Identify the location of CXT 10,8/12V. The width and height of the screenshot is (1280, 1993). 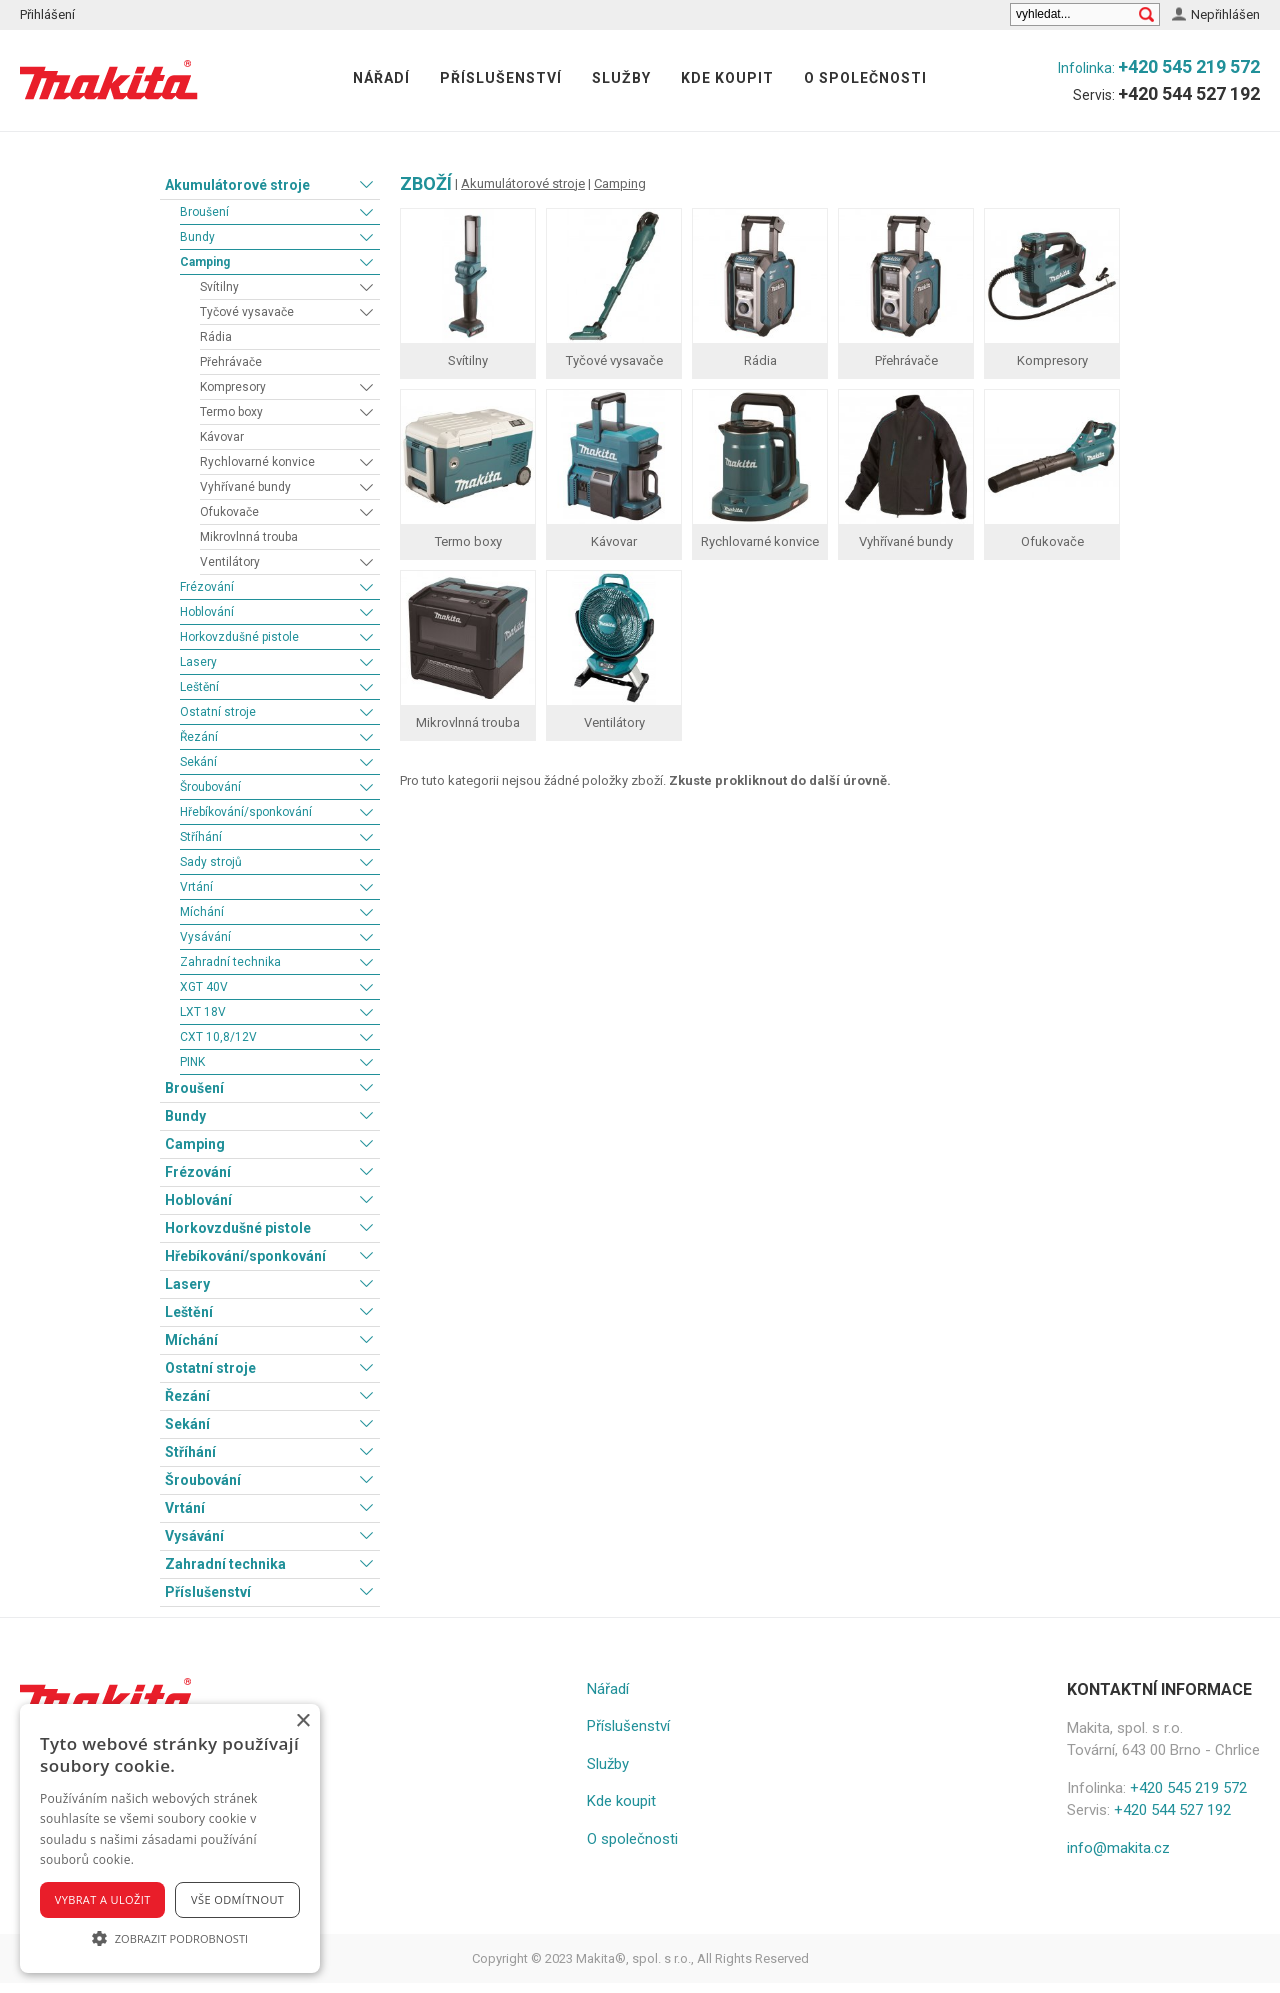
(218, 1037).